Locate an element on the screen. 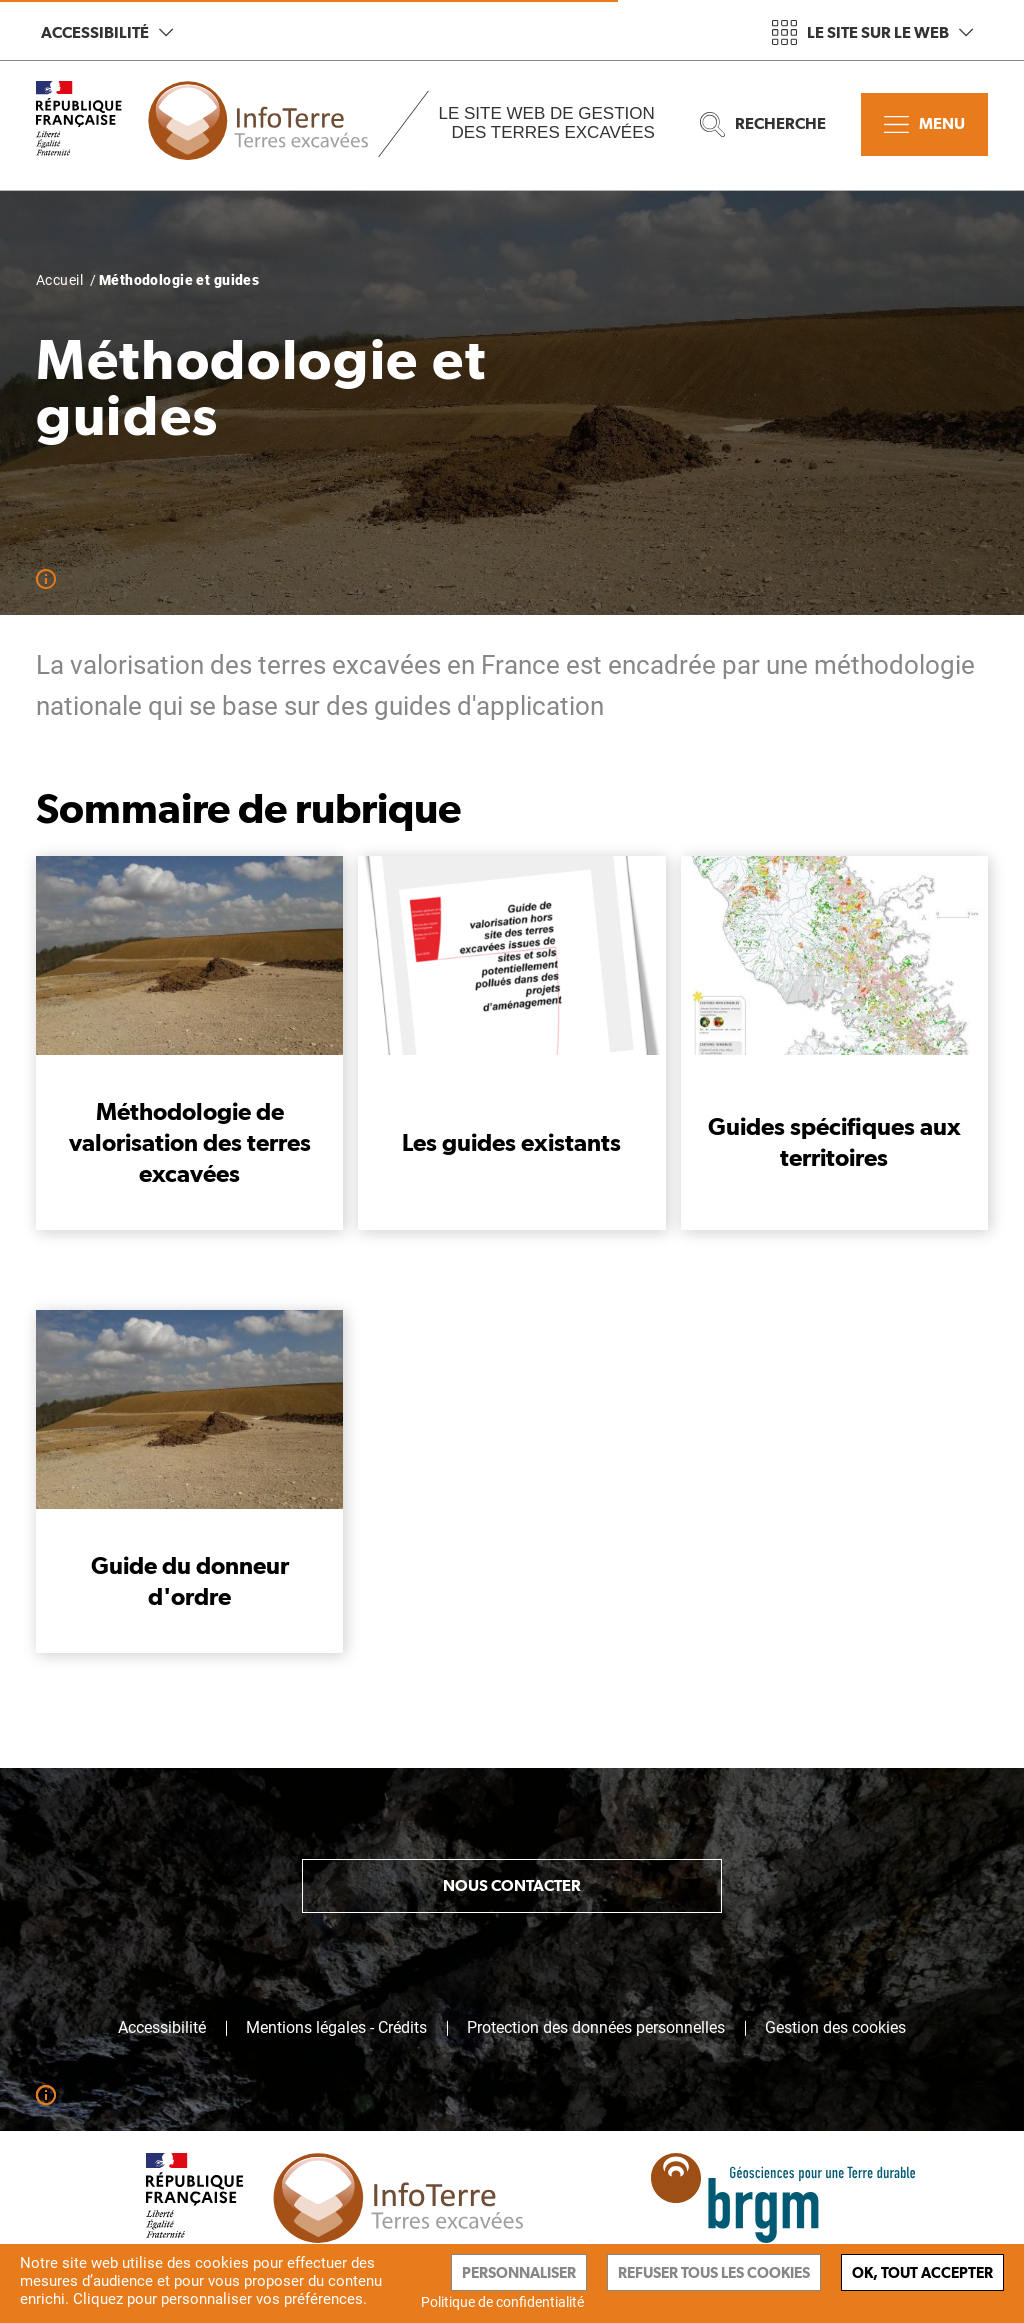 The height and width of the screenshot is (2323, 1024). Accueil is located at coordinates (59, 280).